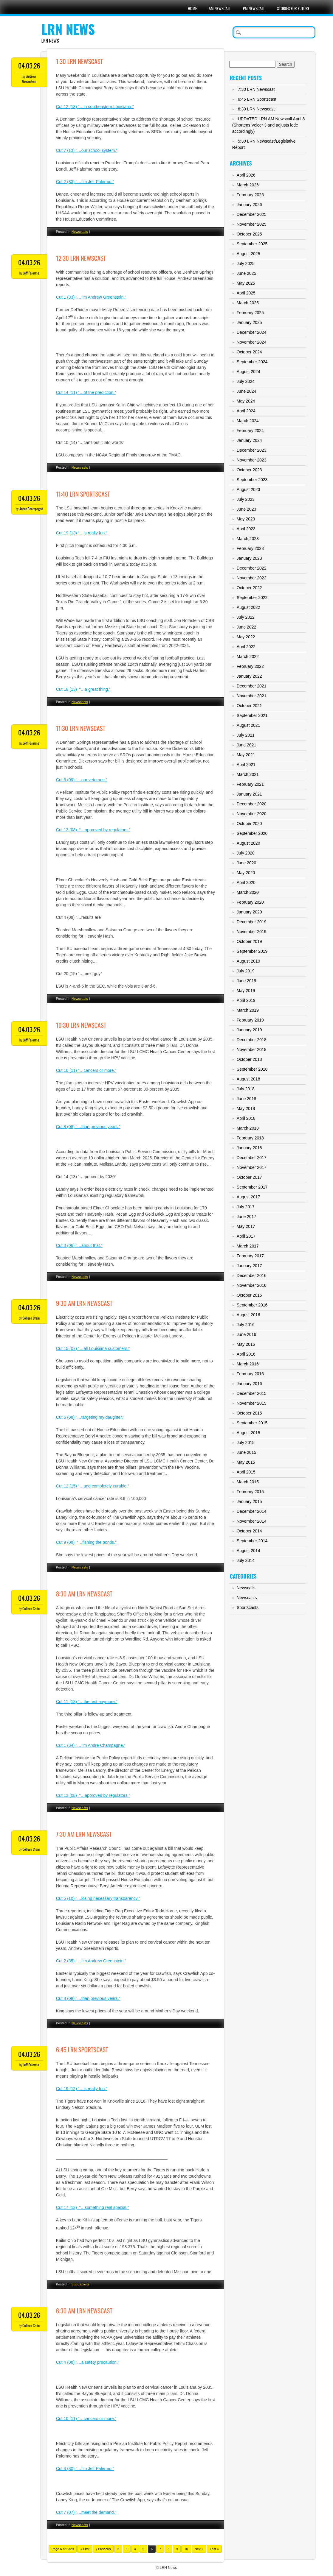 This screenshot has width=333, height=2576. Describe the element at coordinates (248, 1079) in the screenshot. I see `August 2018` at that location.